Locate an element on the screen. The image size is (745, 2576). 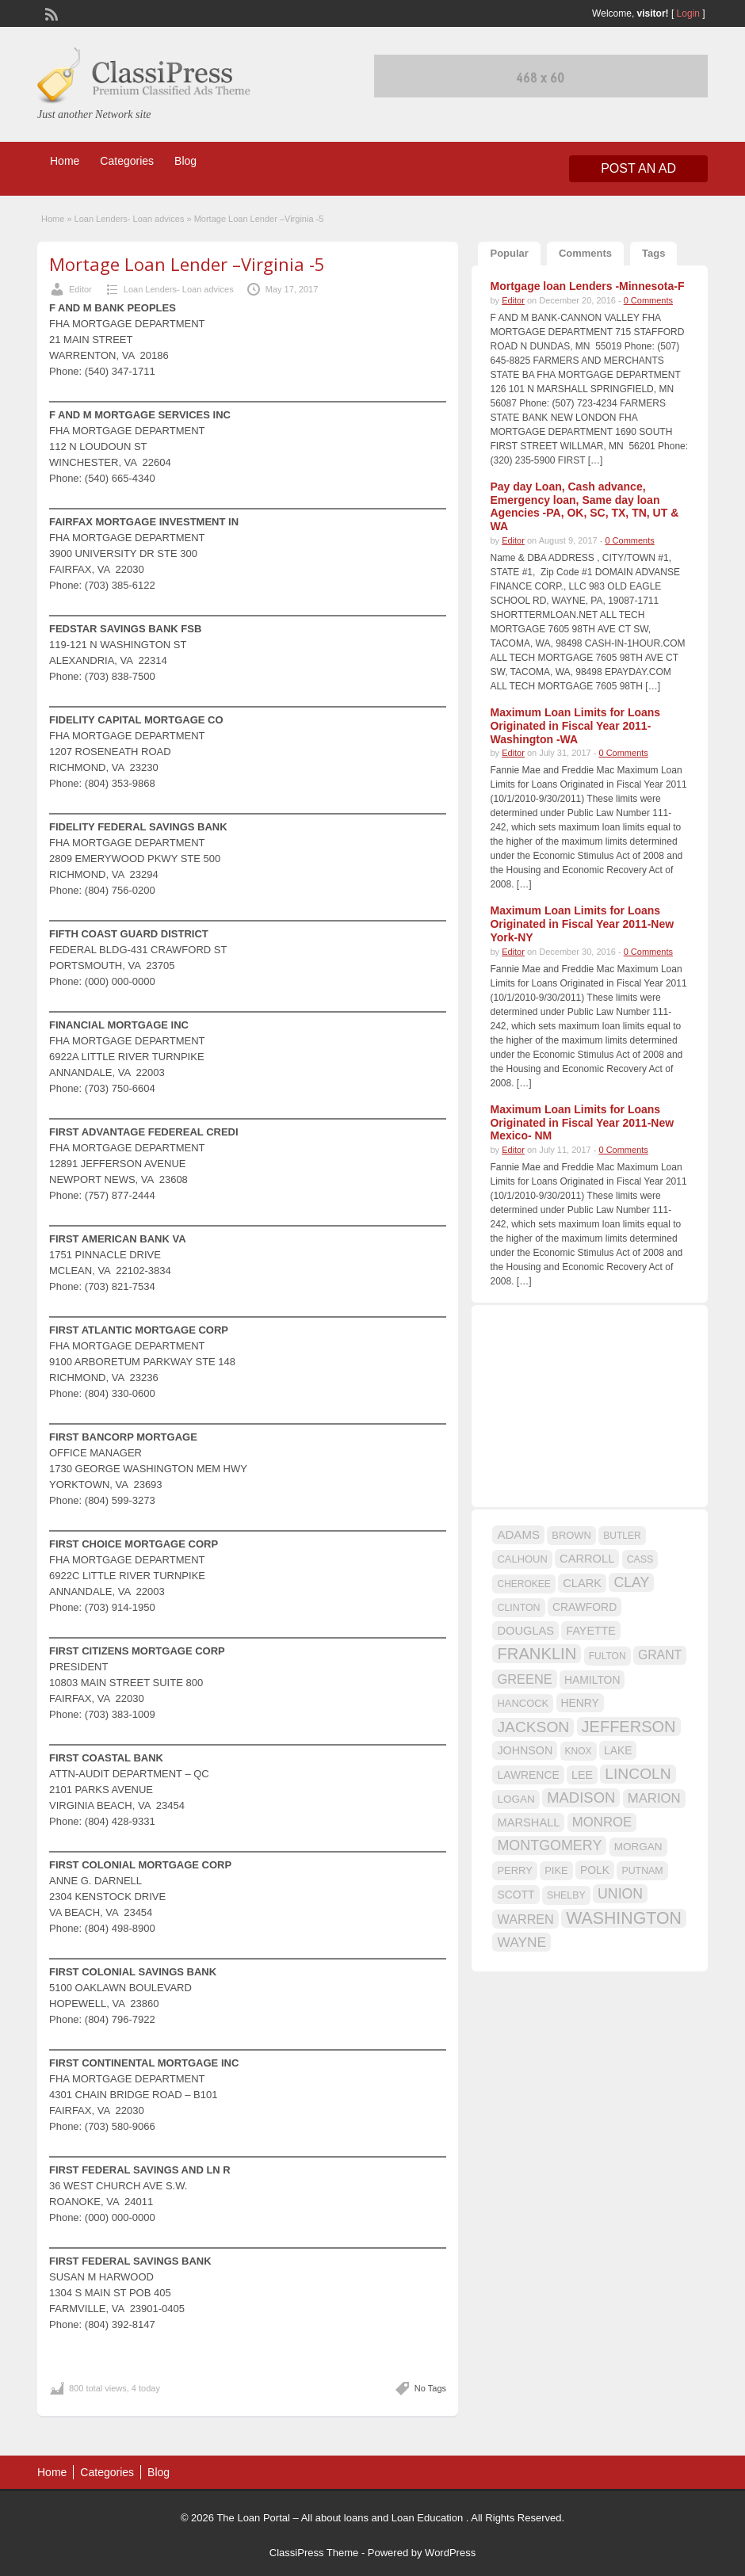
GREENE [GREENE (25 items)] is located at coordinates (524, 1679).